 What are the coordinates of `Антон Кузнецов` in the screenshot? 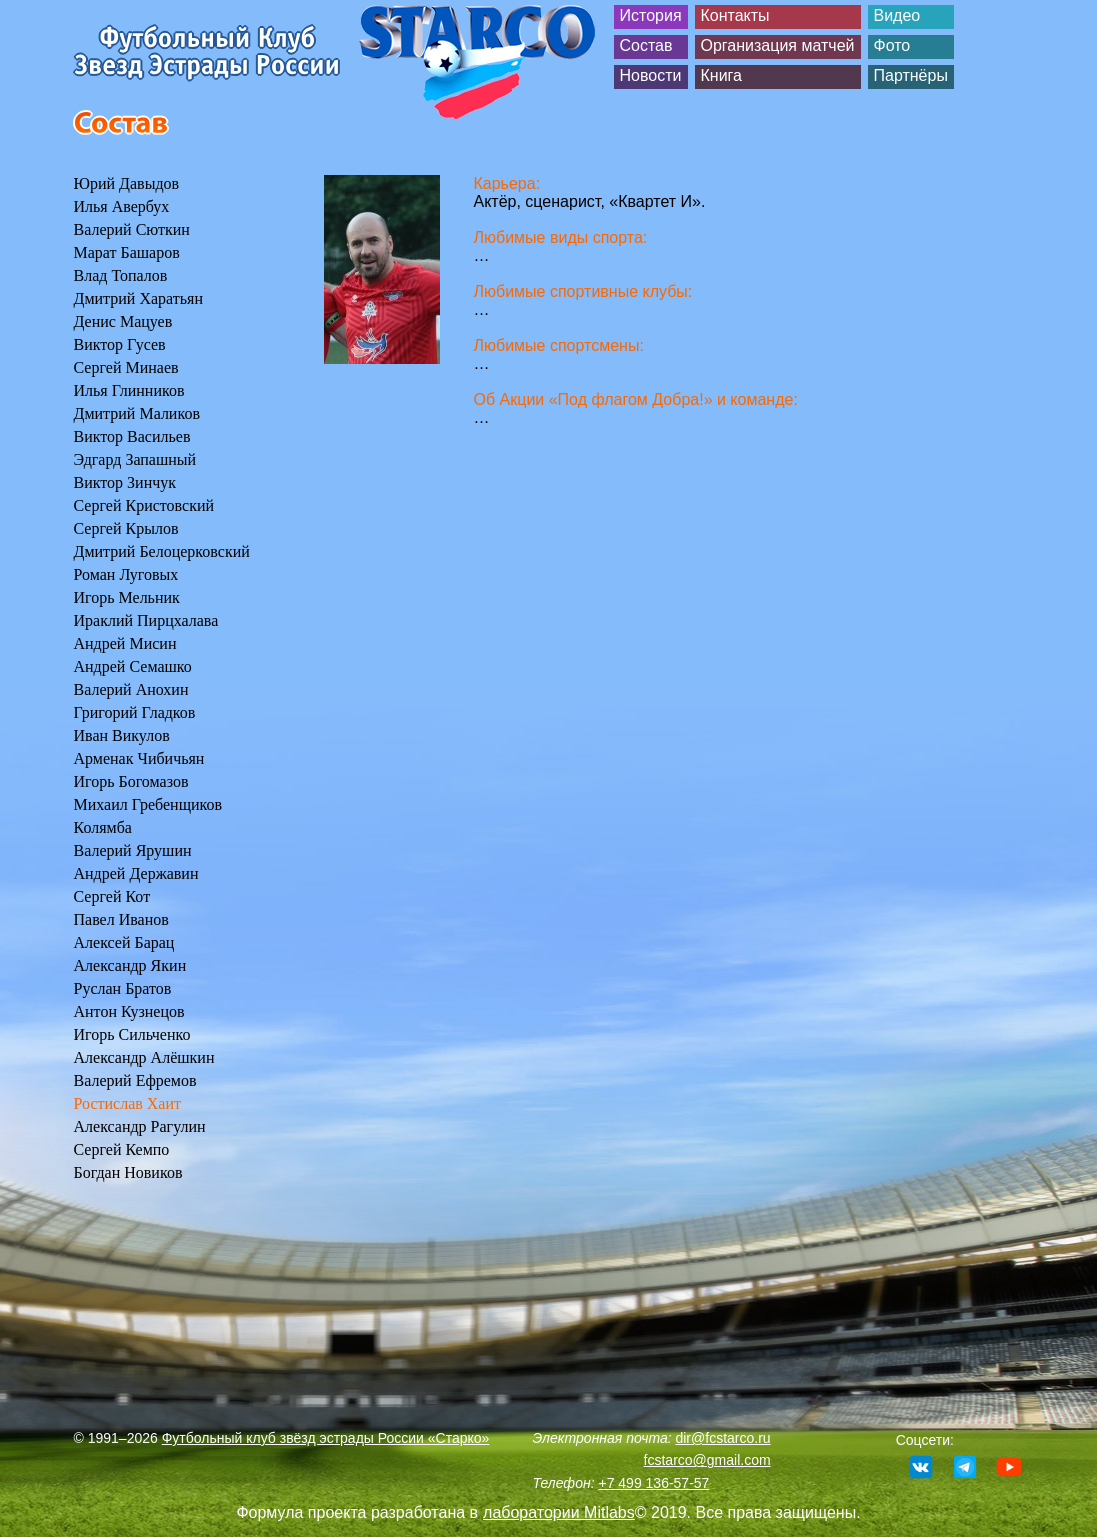 It's located at (129, 1011).